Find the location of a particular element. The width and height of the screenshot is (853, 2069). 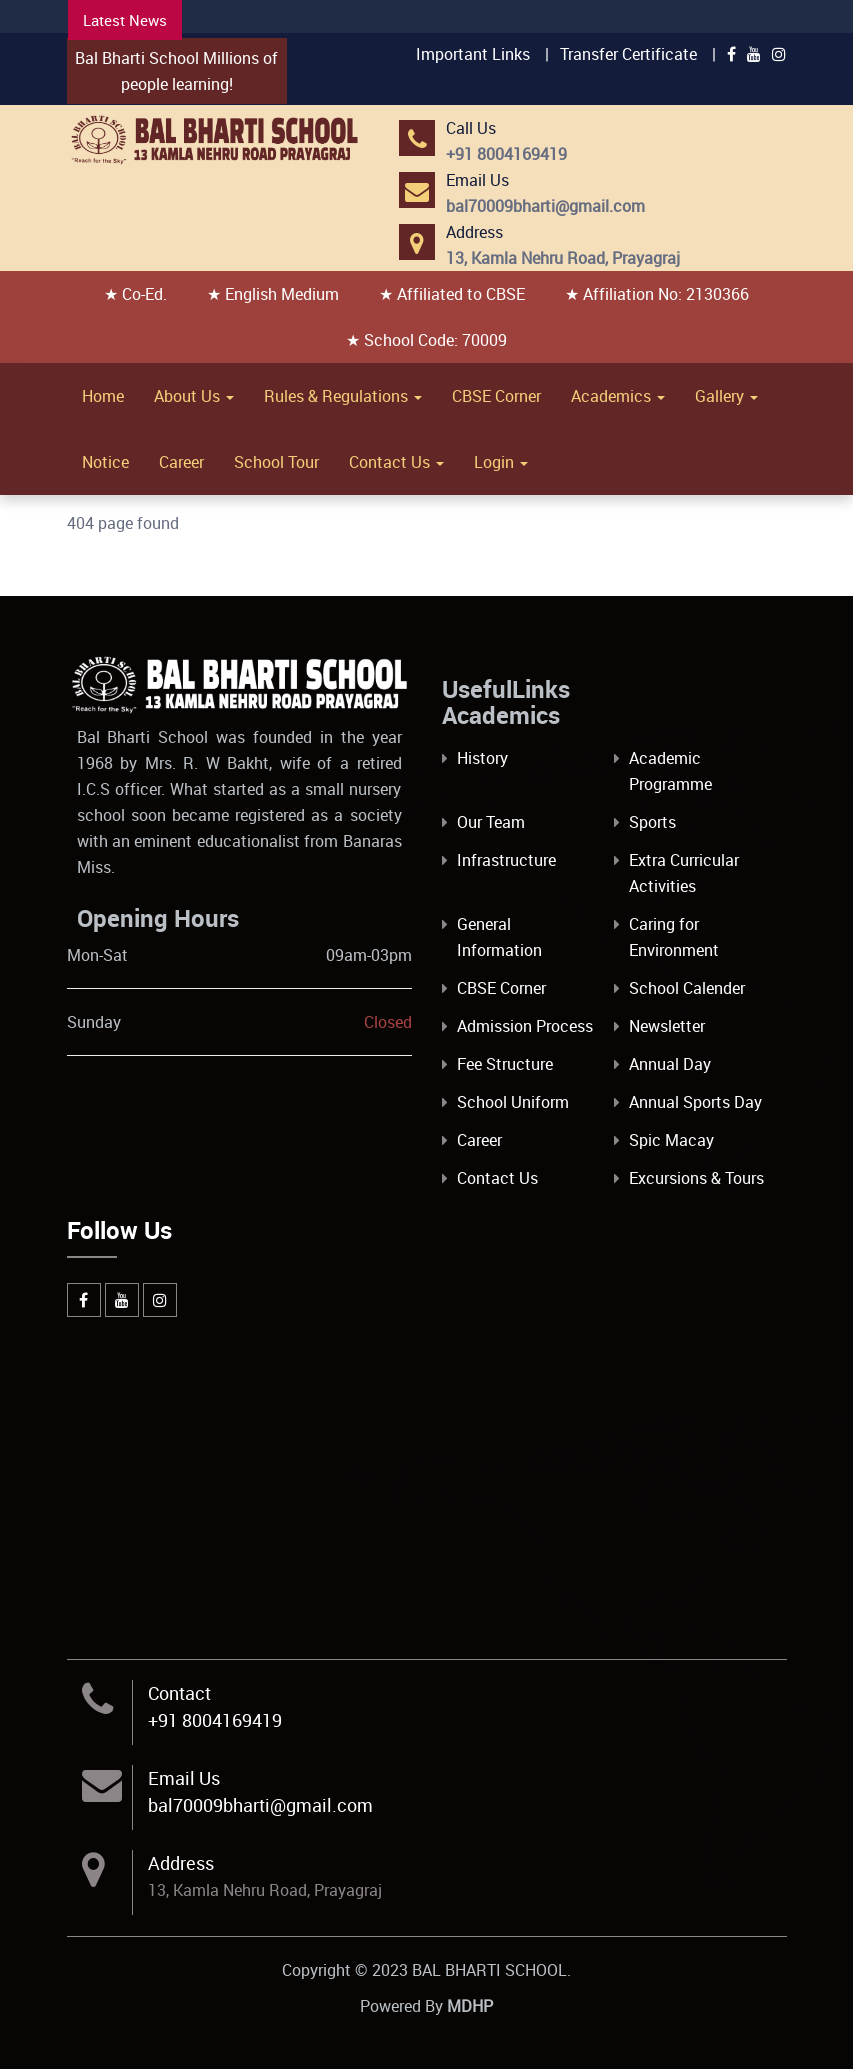

Infrastructure is located at coordinates (506, 860).